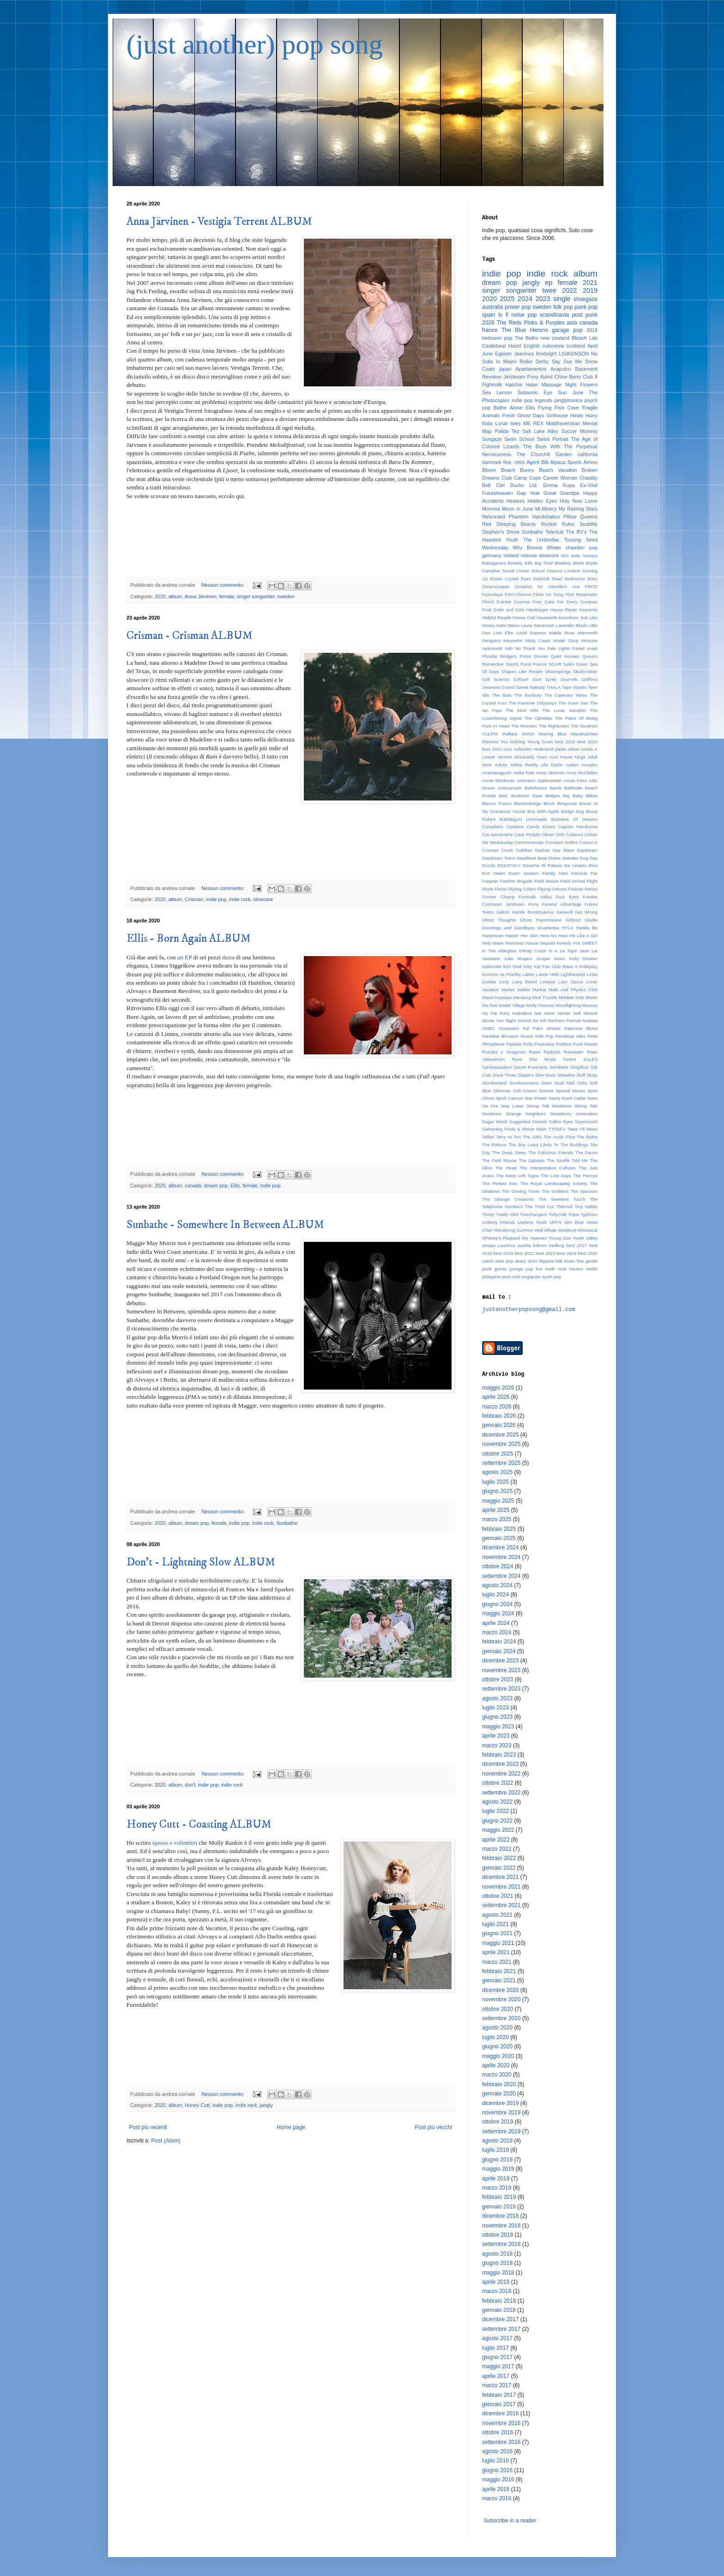 This screenshot has width=724, height=2576. What do you see at coordinates (585, 307) in the screenshot?
I see `punk pop` at bounding box center [585, 307].